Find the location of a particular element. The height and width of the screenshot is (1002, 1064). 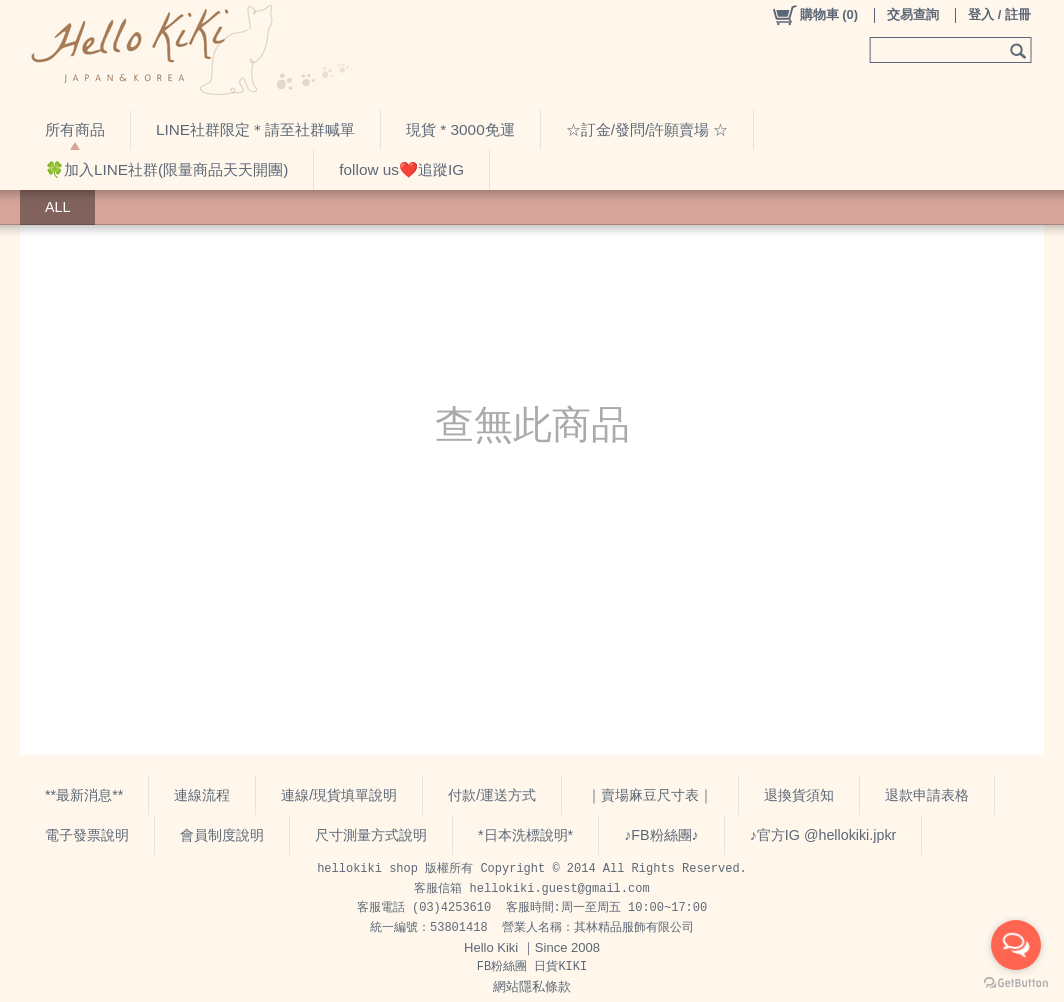

🍀加入LINE社群(限量商品天天開團) is located at coordinates (166, 169).